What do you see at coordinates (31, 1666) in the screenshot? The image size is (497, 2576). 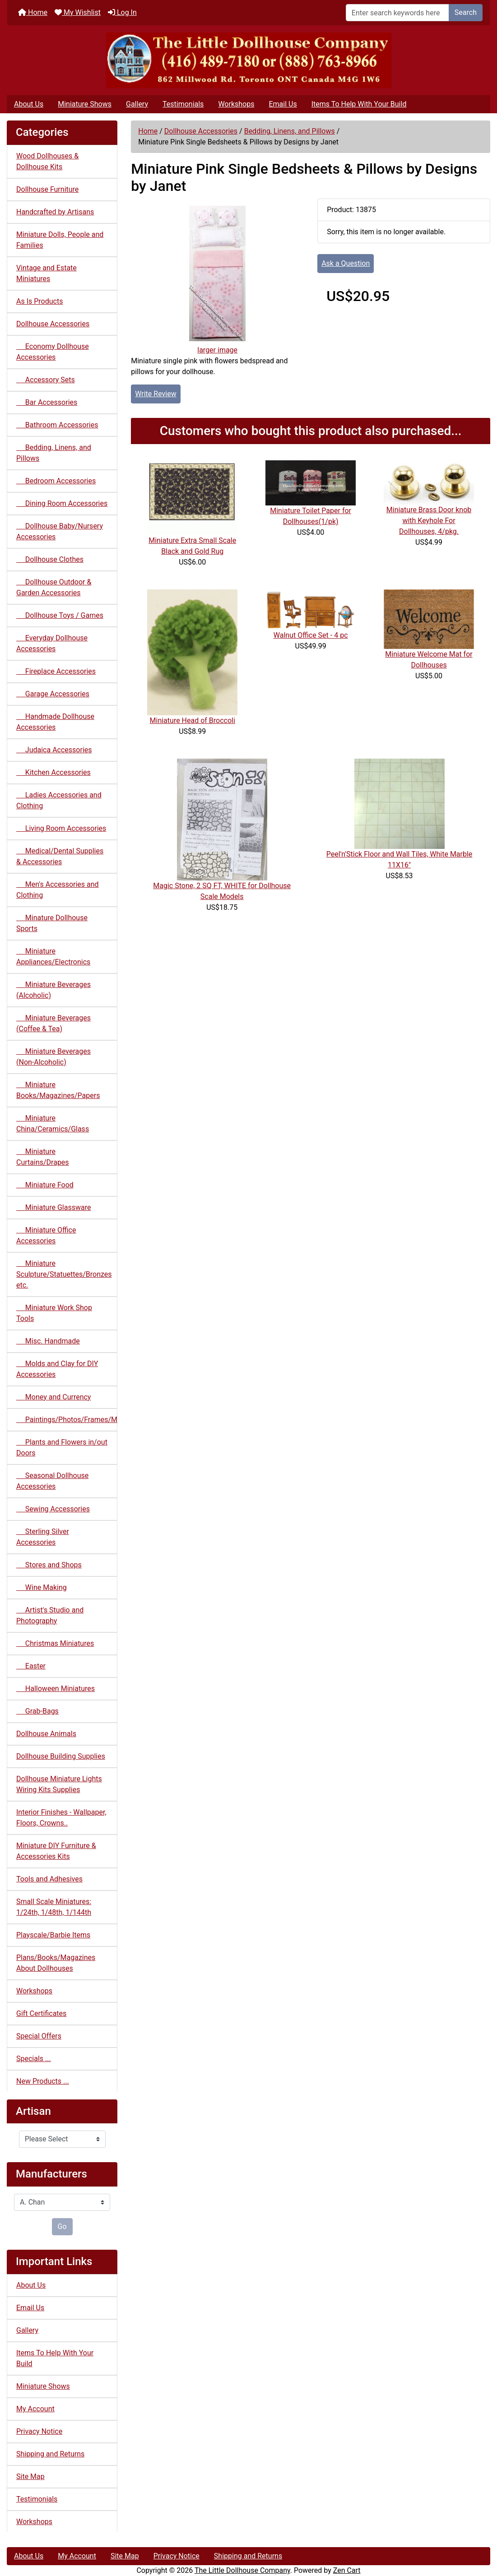 I see `Easter` at bounding box center [31, 1666].